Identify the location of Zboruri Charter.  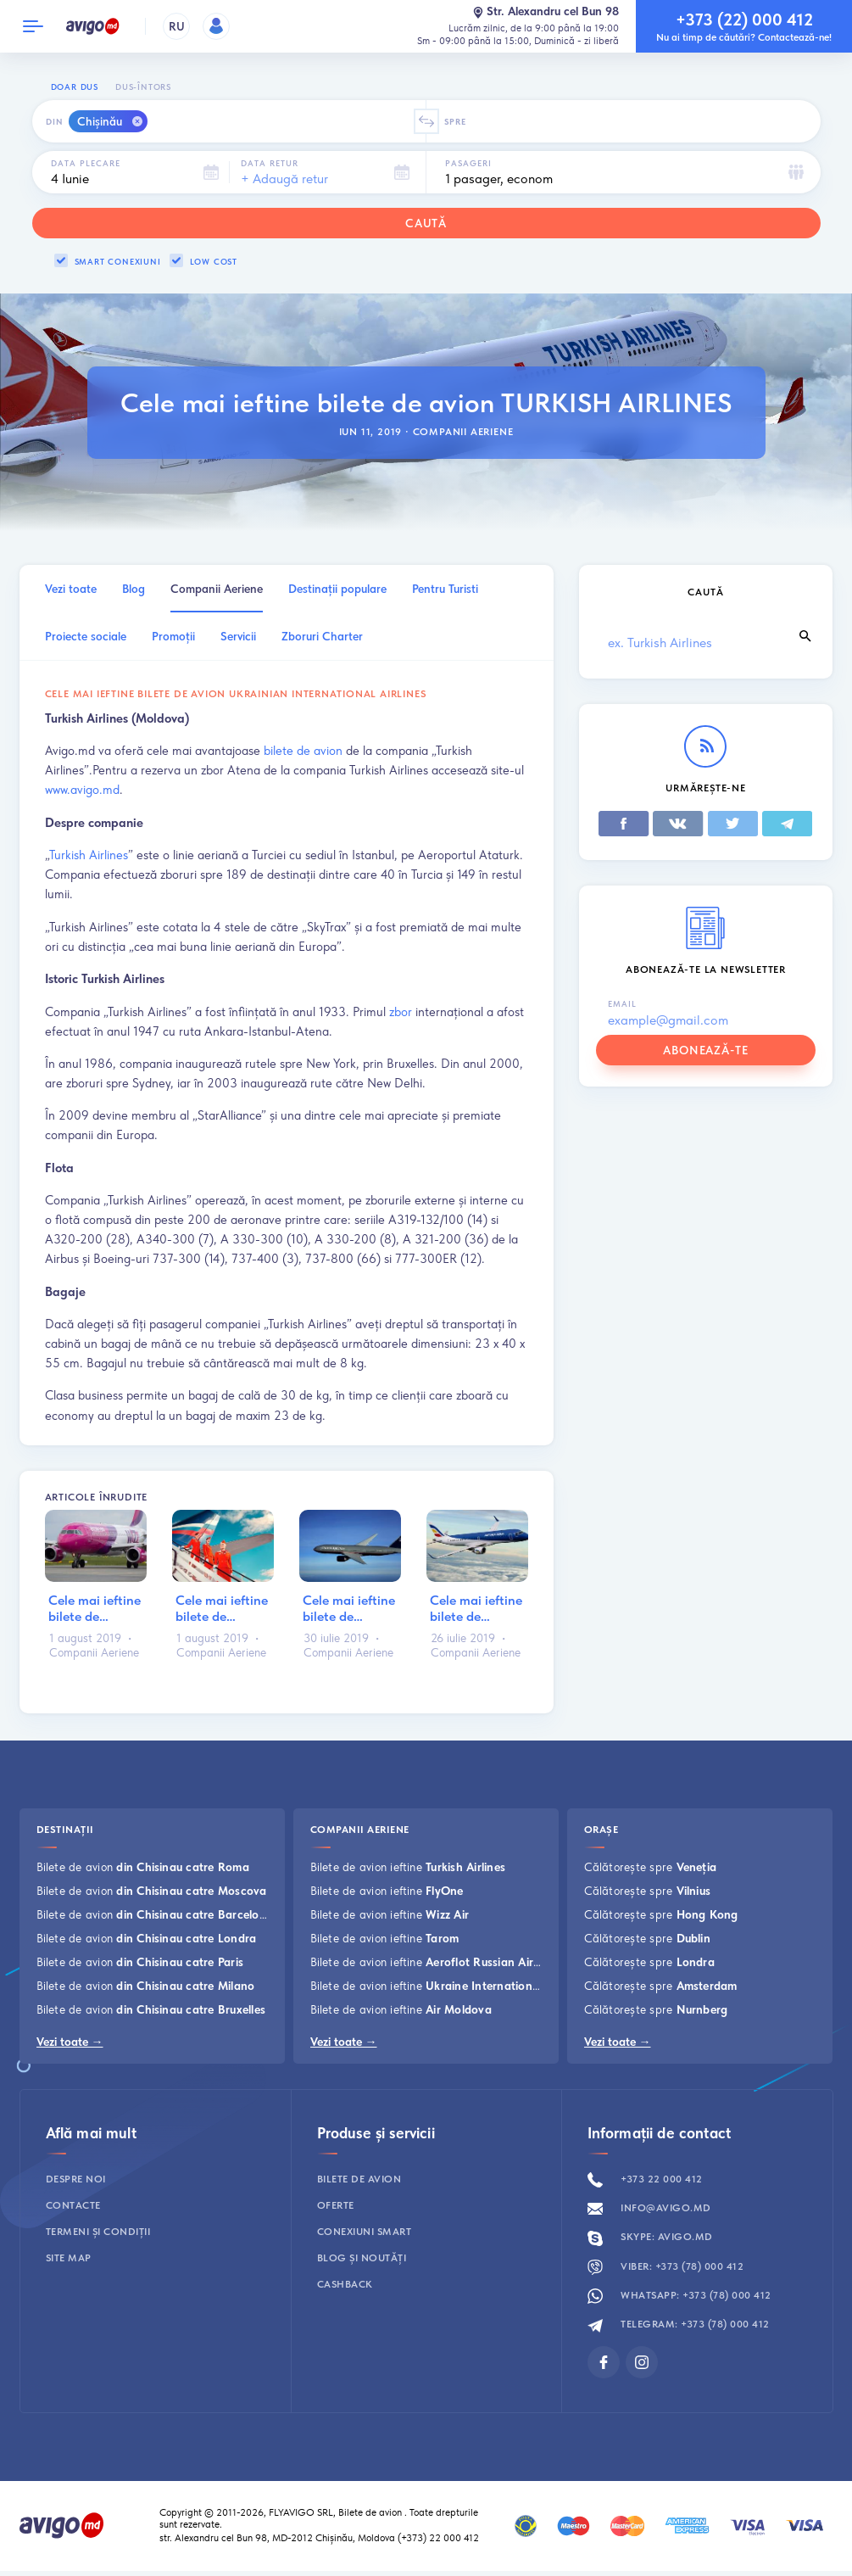
(322, 636).